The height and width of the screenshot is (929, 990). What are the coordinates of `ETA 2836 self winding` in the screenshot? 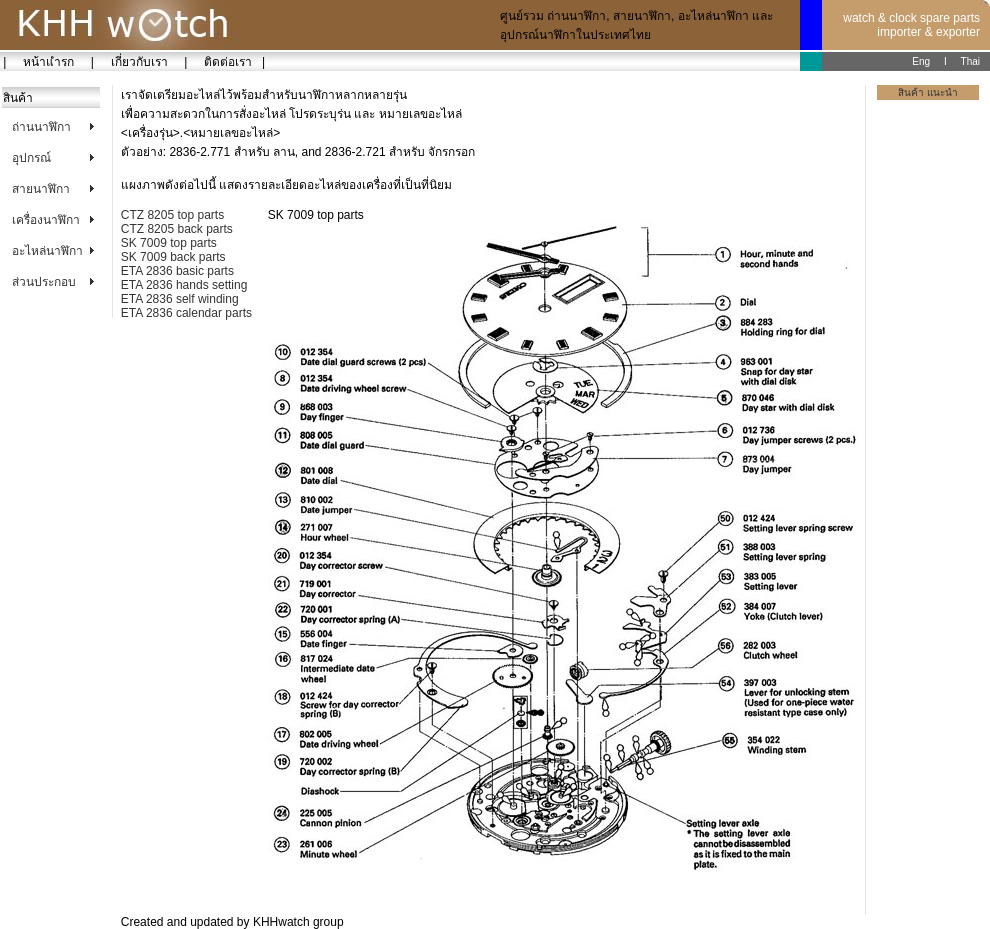 It's located at (180, 299).